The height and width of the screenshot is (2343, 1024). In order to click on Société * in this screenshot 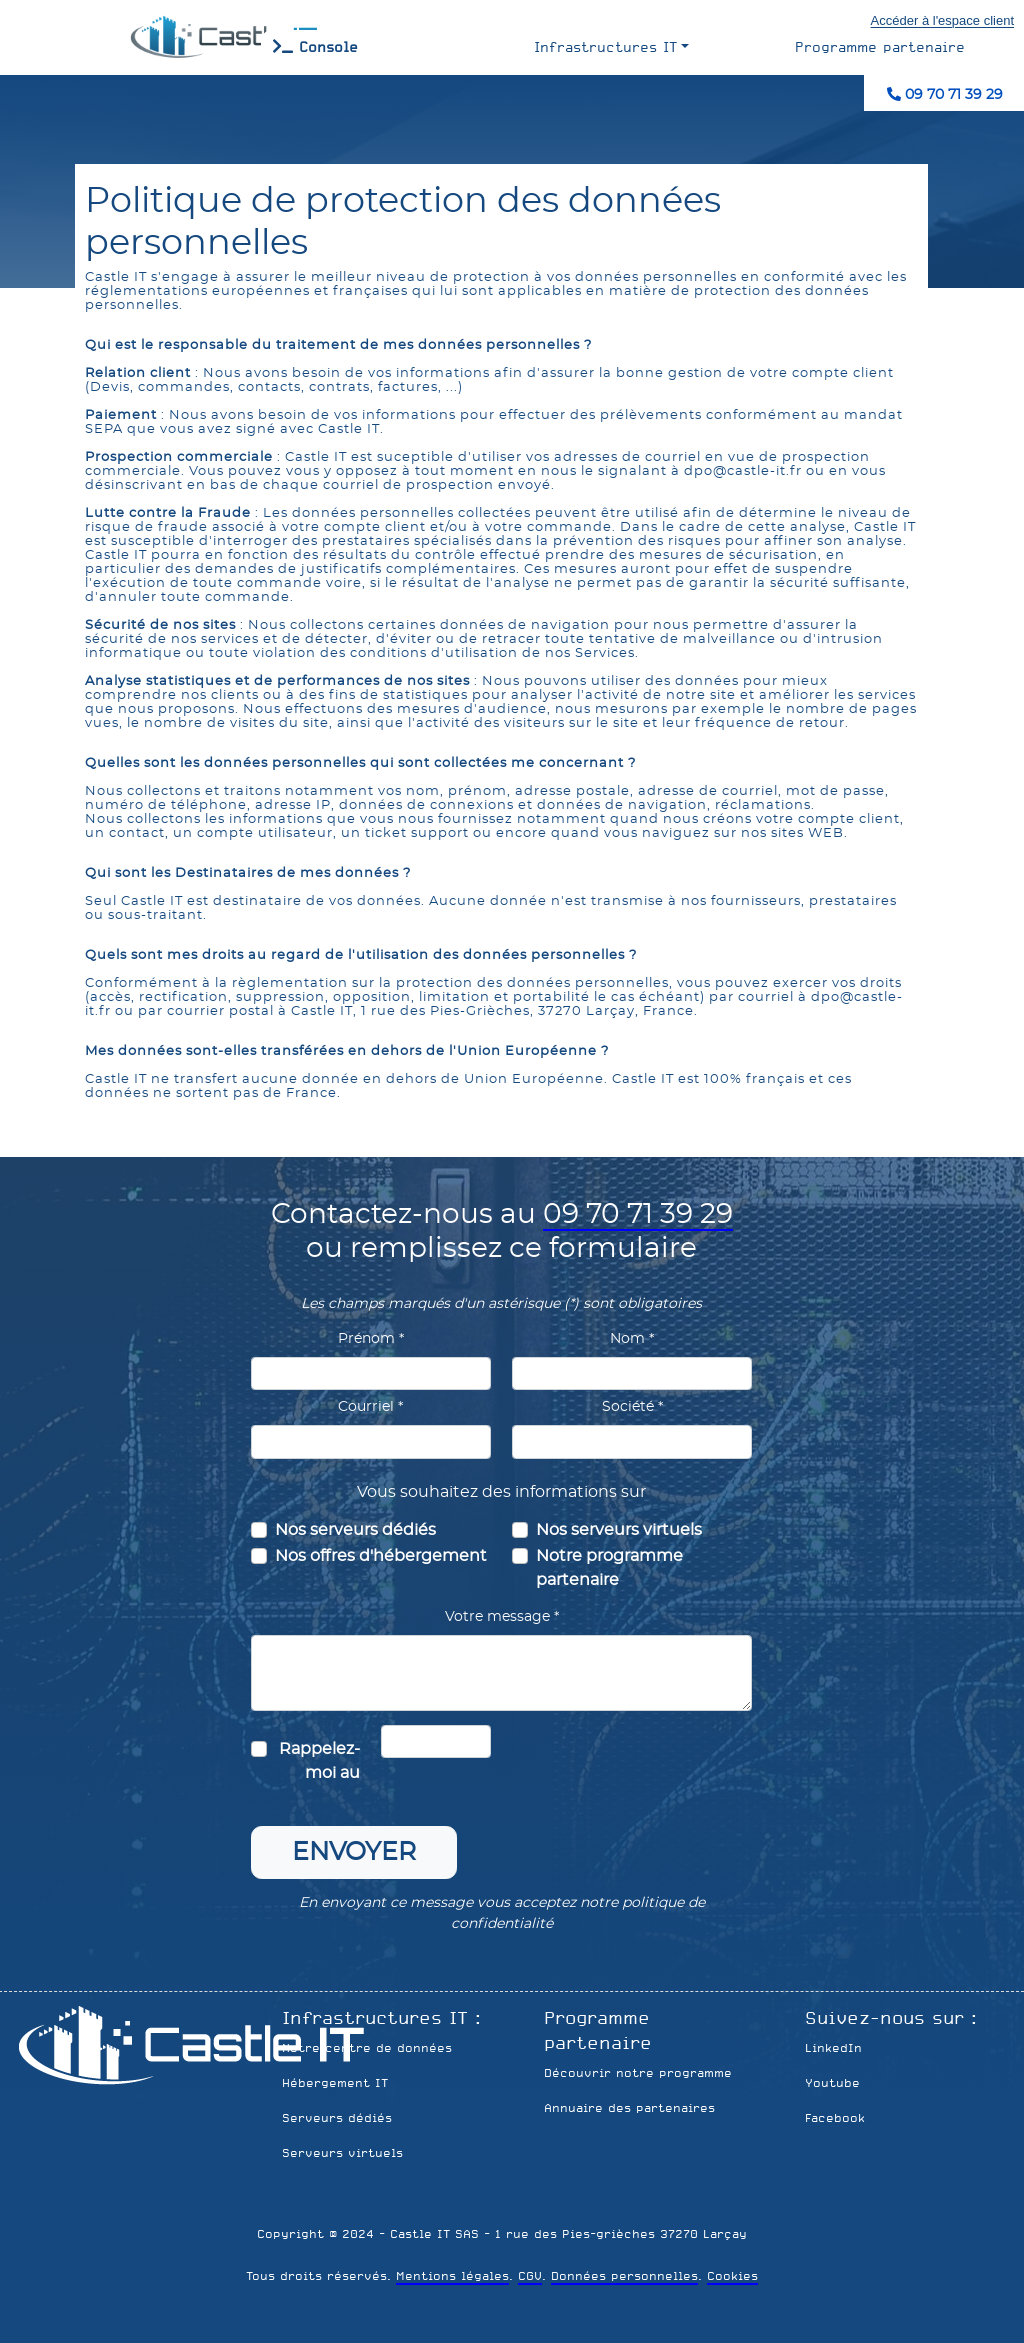, I will do `click(632, 1407)`.